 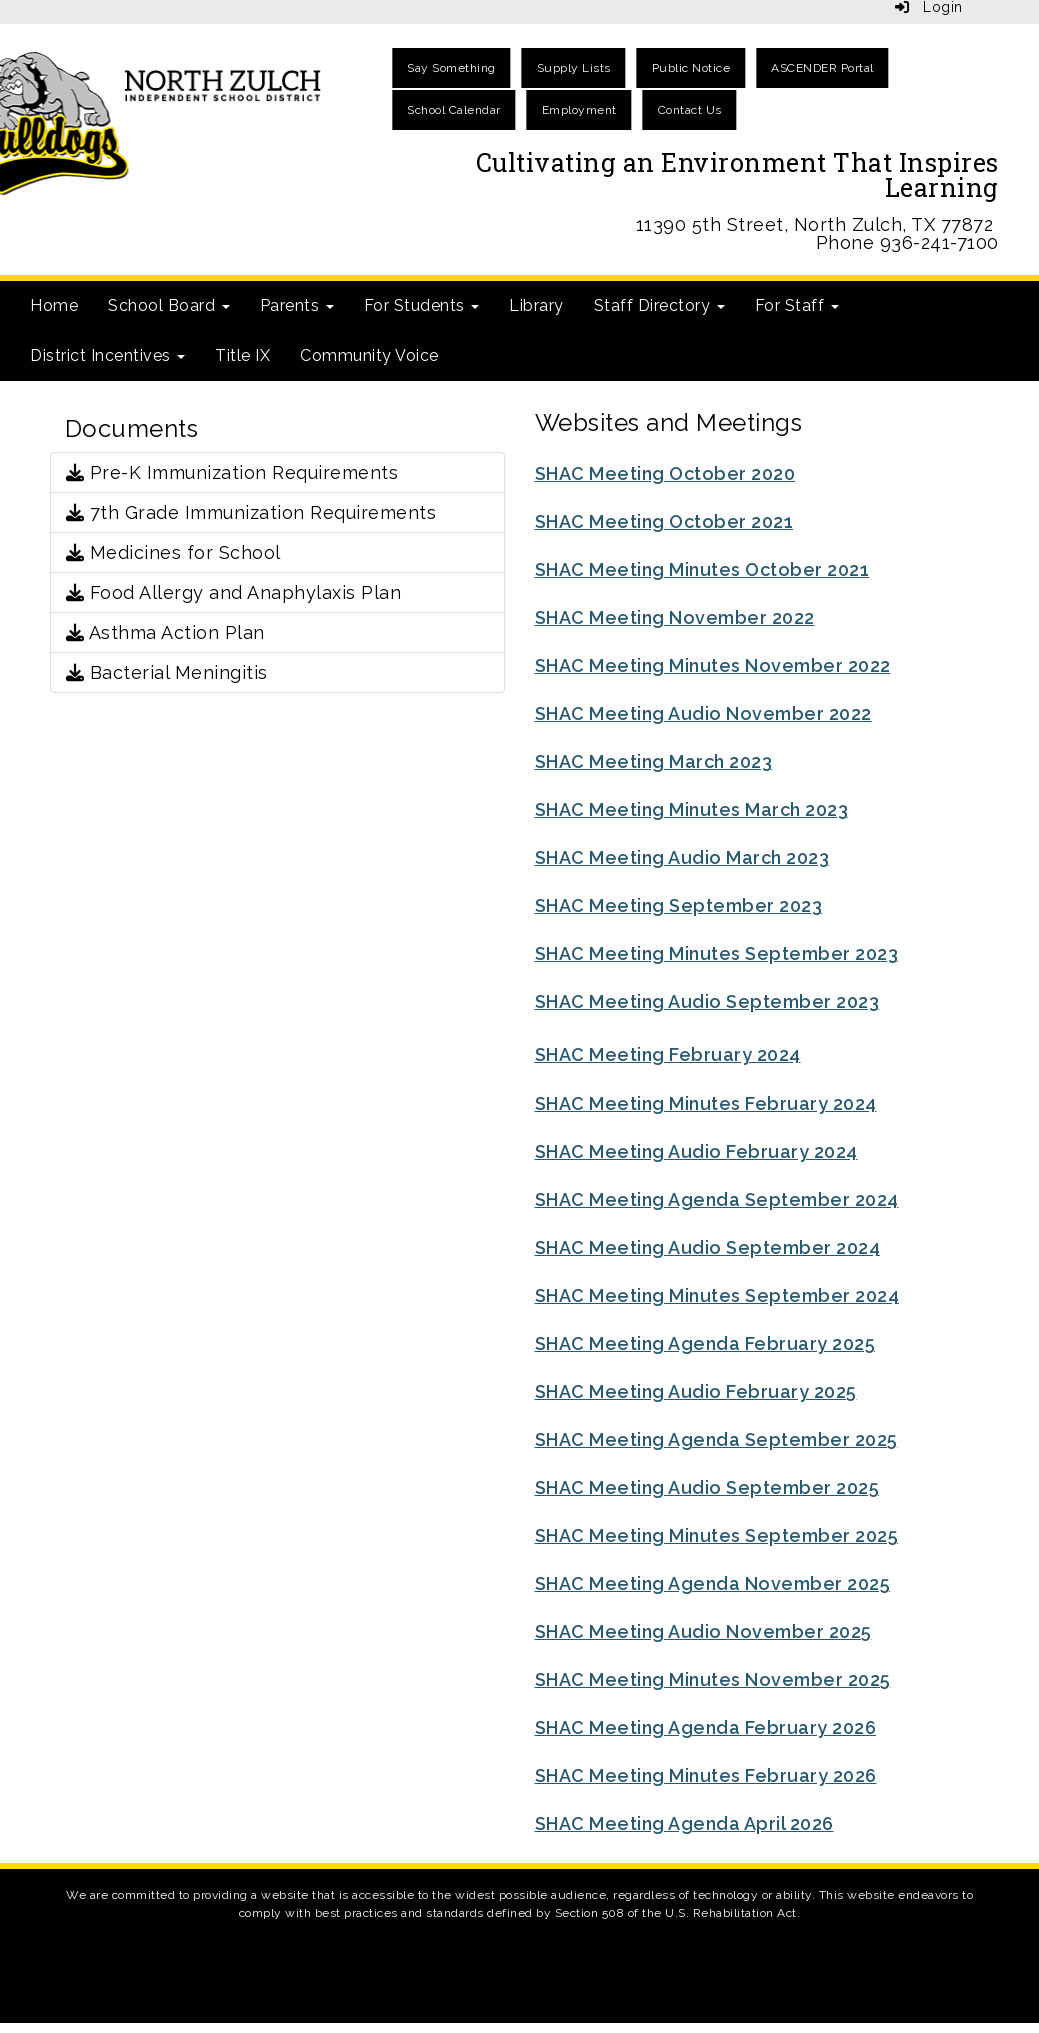 I want to click on SHAC Meeting Agenda February 2025, so click(x=705, y=1343).